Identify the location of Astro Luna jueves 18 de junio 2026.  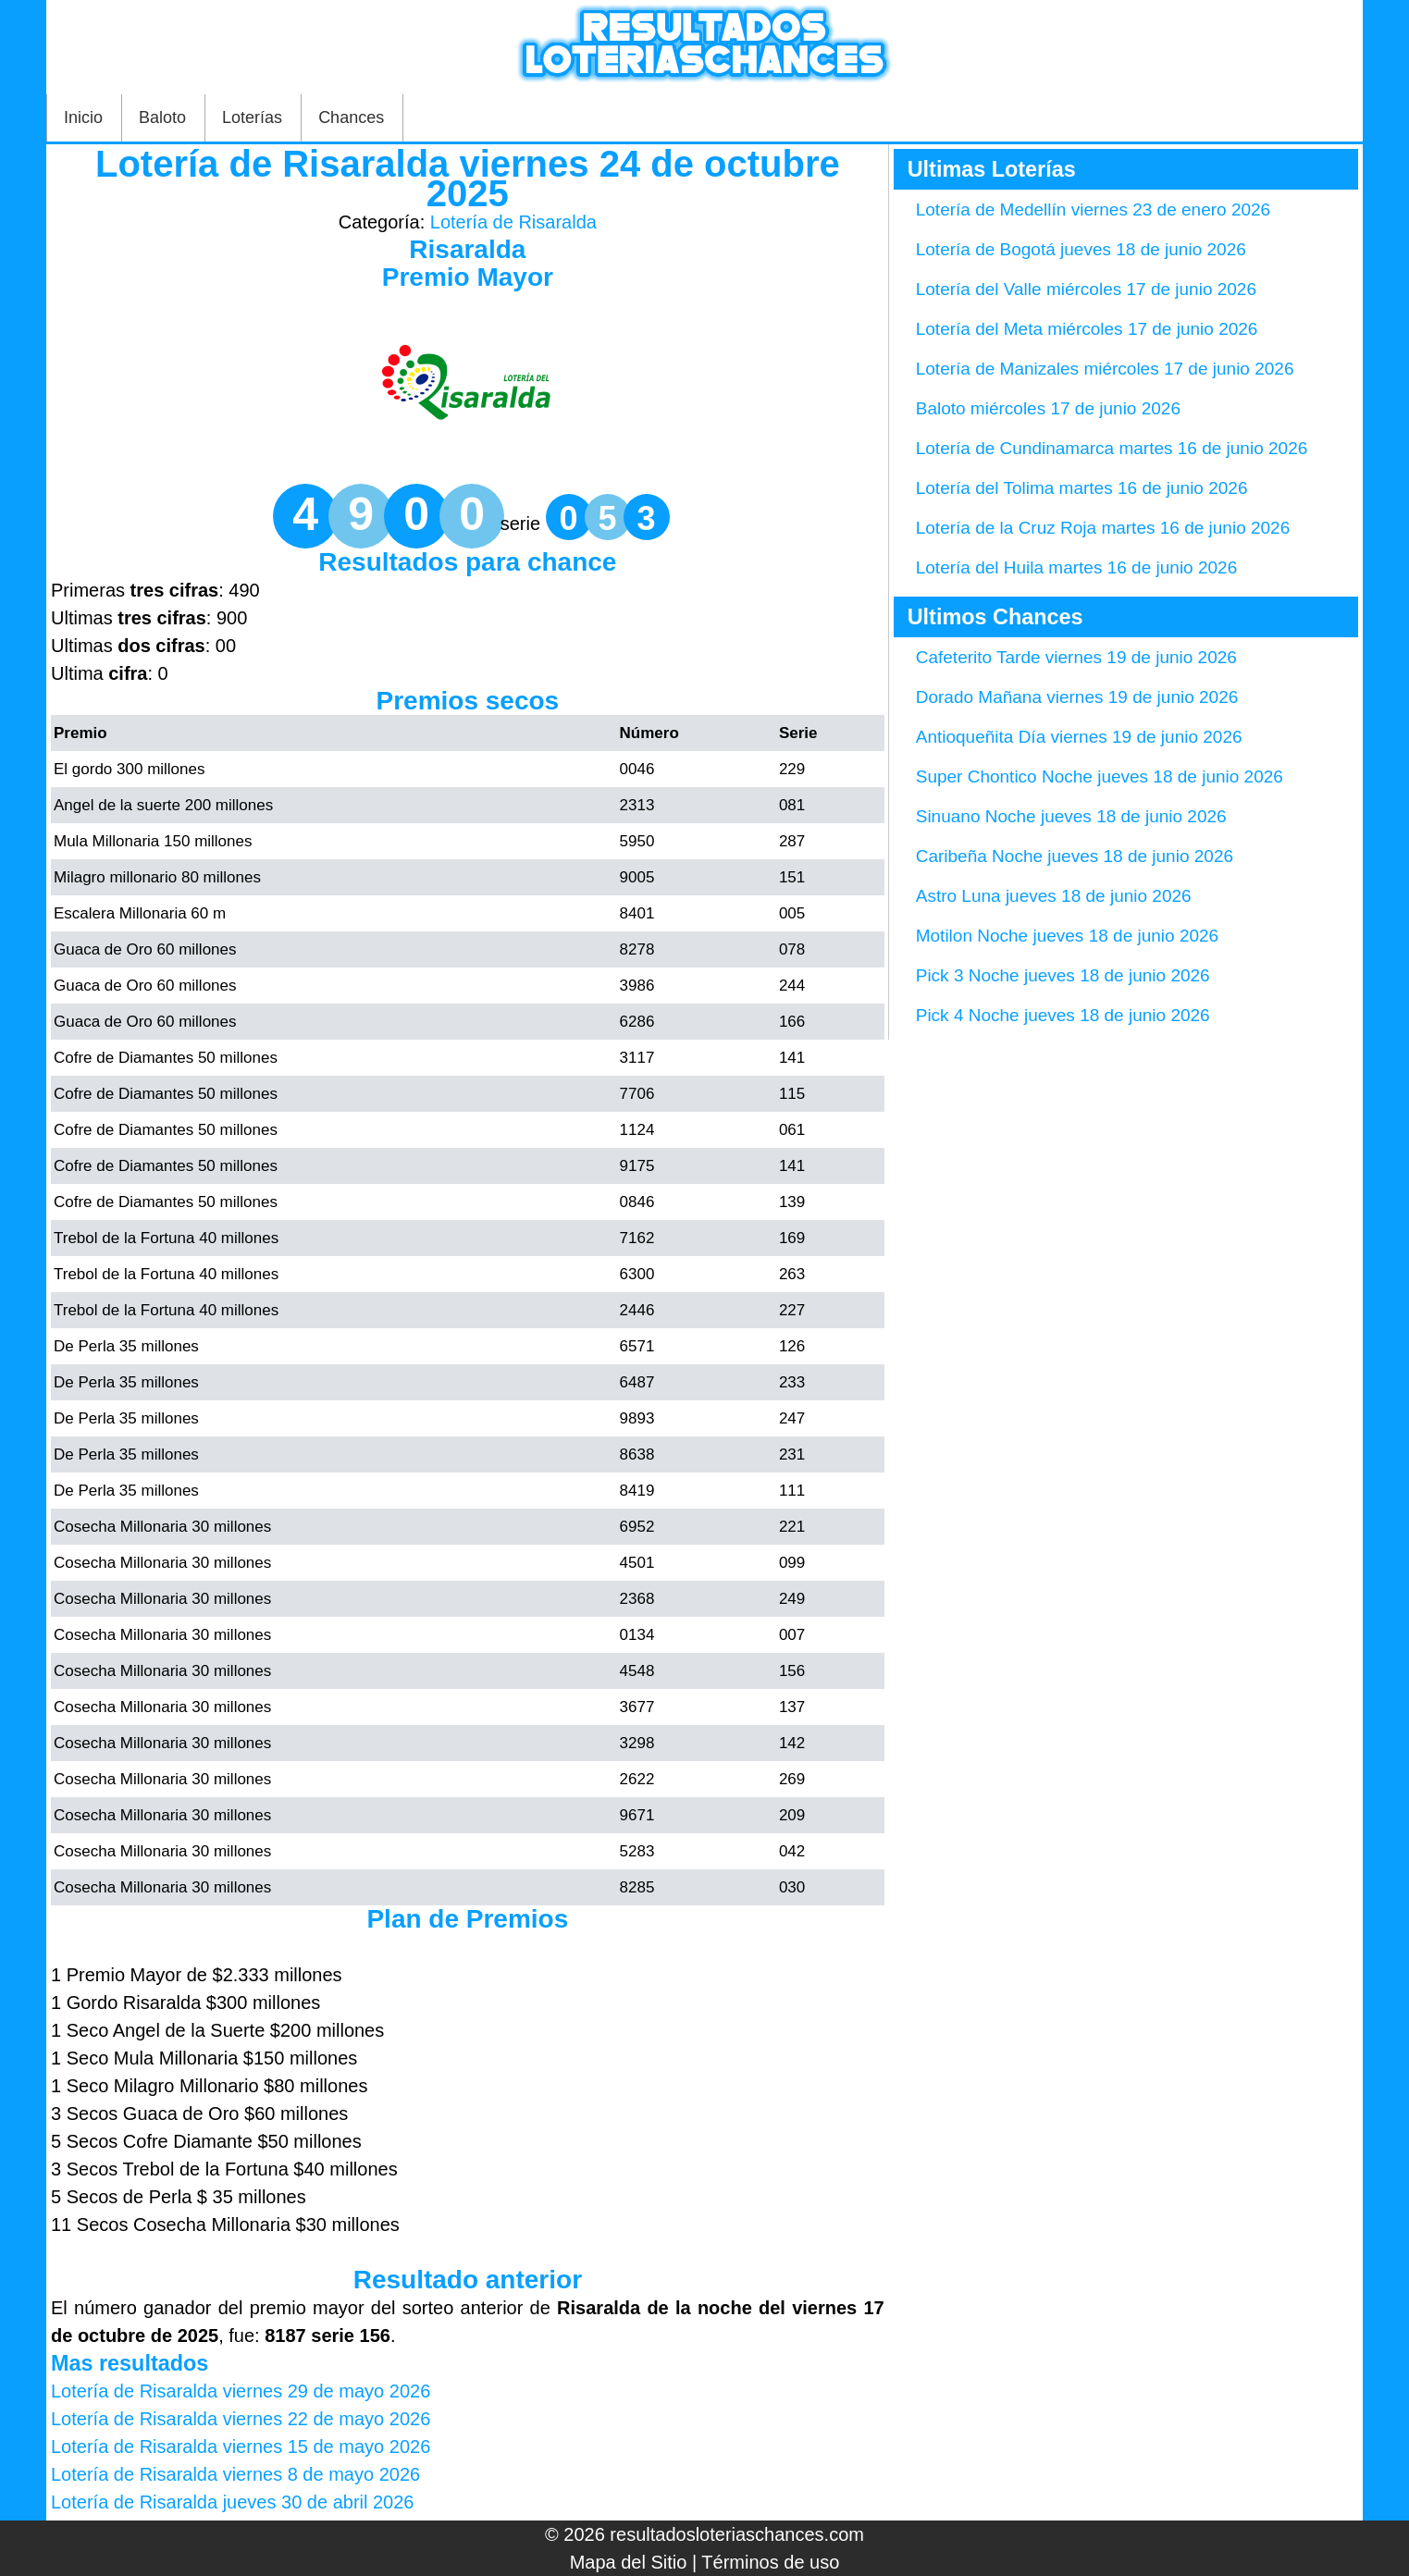
(1054, 896).